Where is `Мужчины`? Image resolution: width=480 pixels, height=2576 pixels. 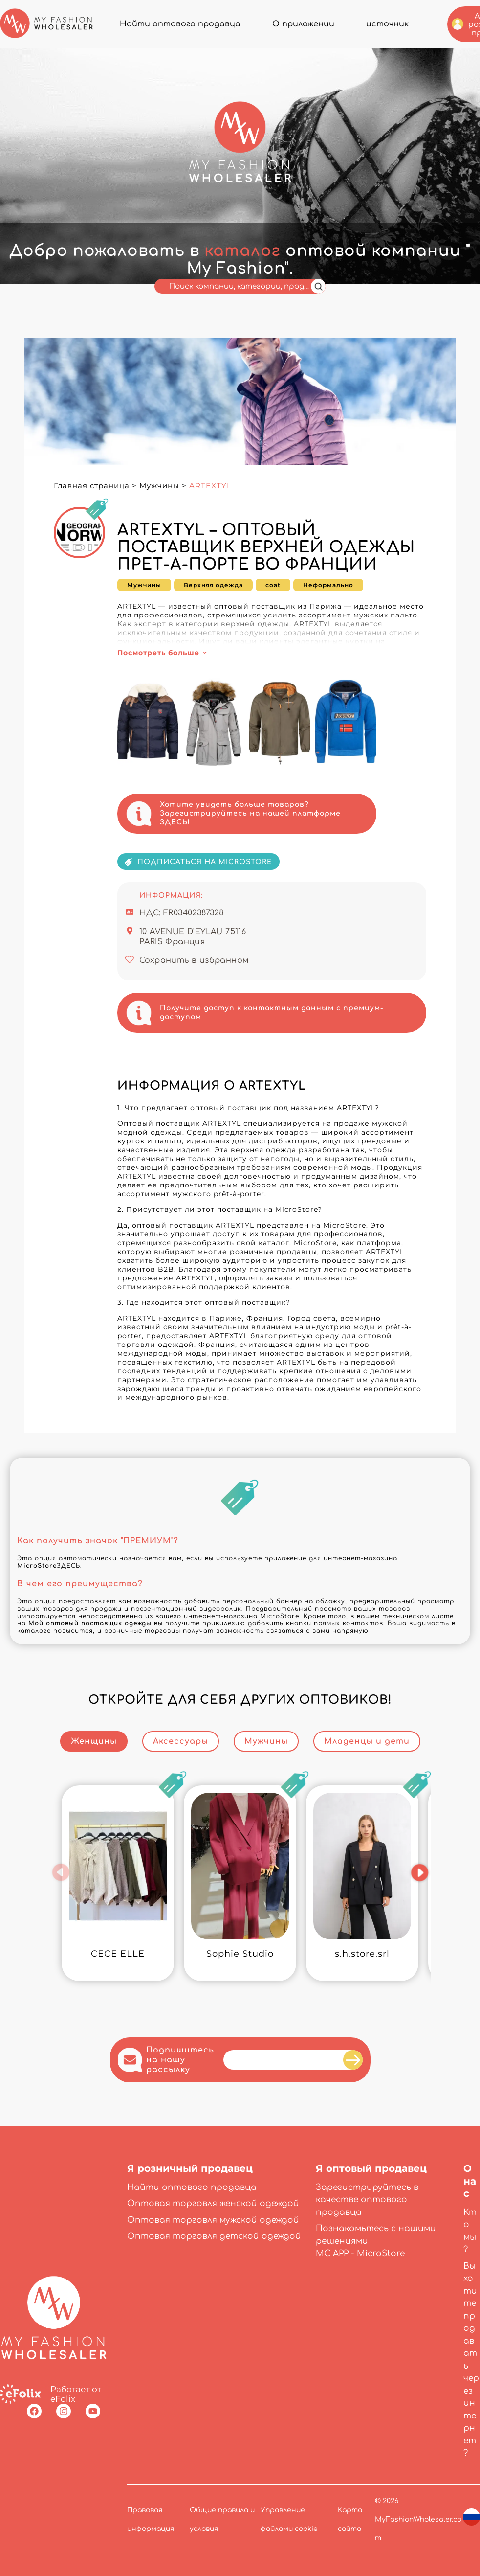
Мужчины is located at coordinates (159, 485).